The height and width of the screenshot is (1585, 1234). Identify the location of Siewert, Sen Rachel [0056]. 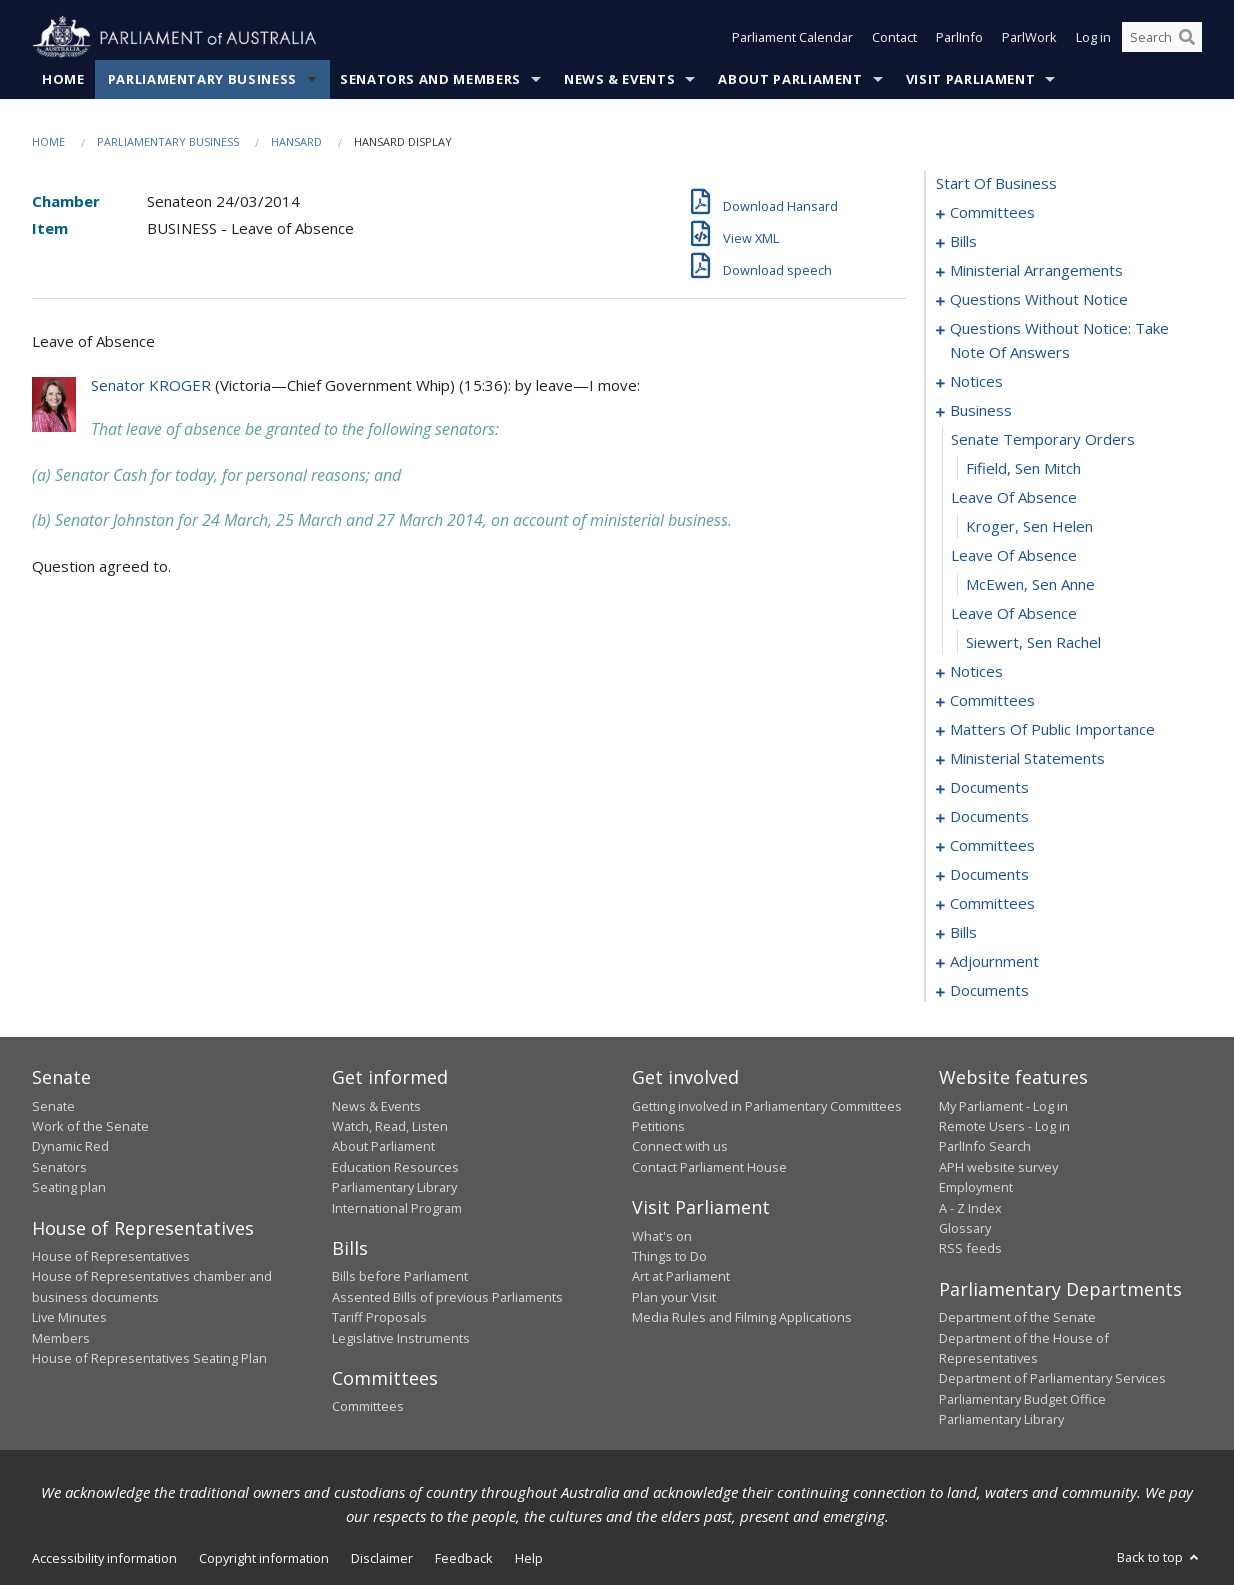
(1033, 643).